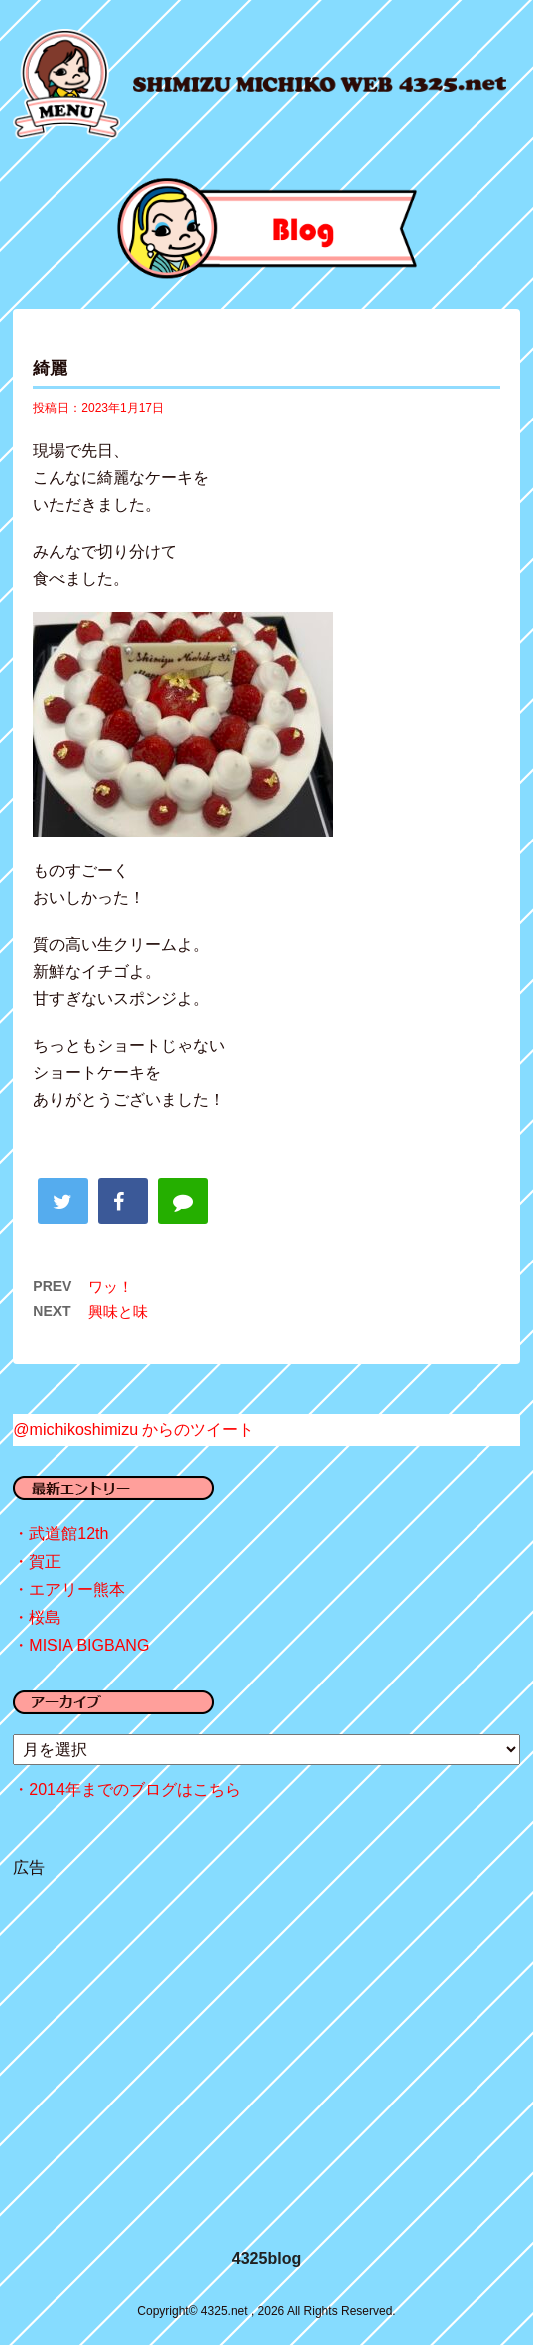  I want to click on MISIA BIGBANG, so click(89, 1645).